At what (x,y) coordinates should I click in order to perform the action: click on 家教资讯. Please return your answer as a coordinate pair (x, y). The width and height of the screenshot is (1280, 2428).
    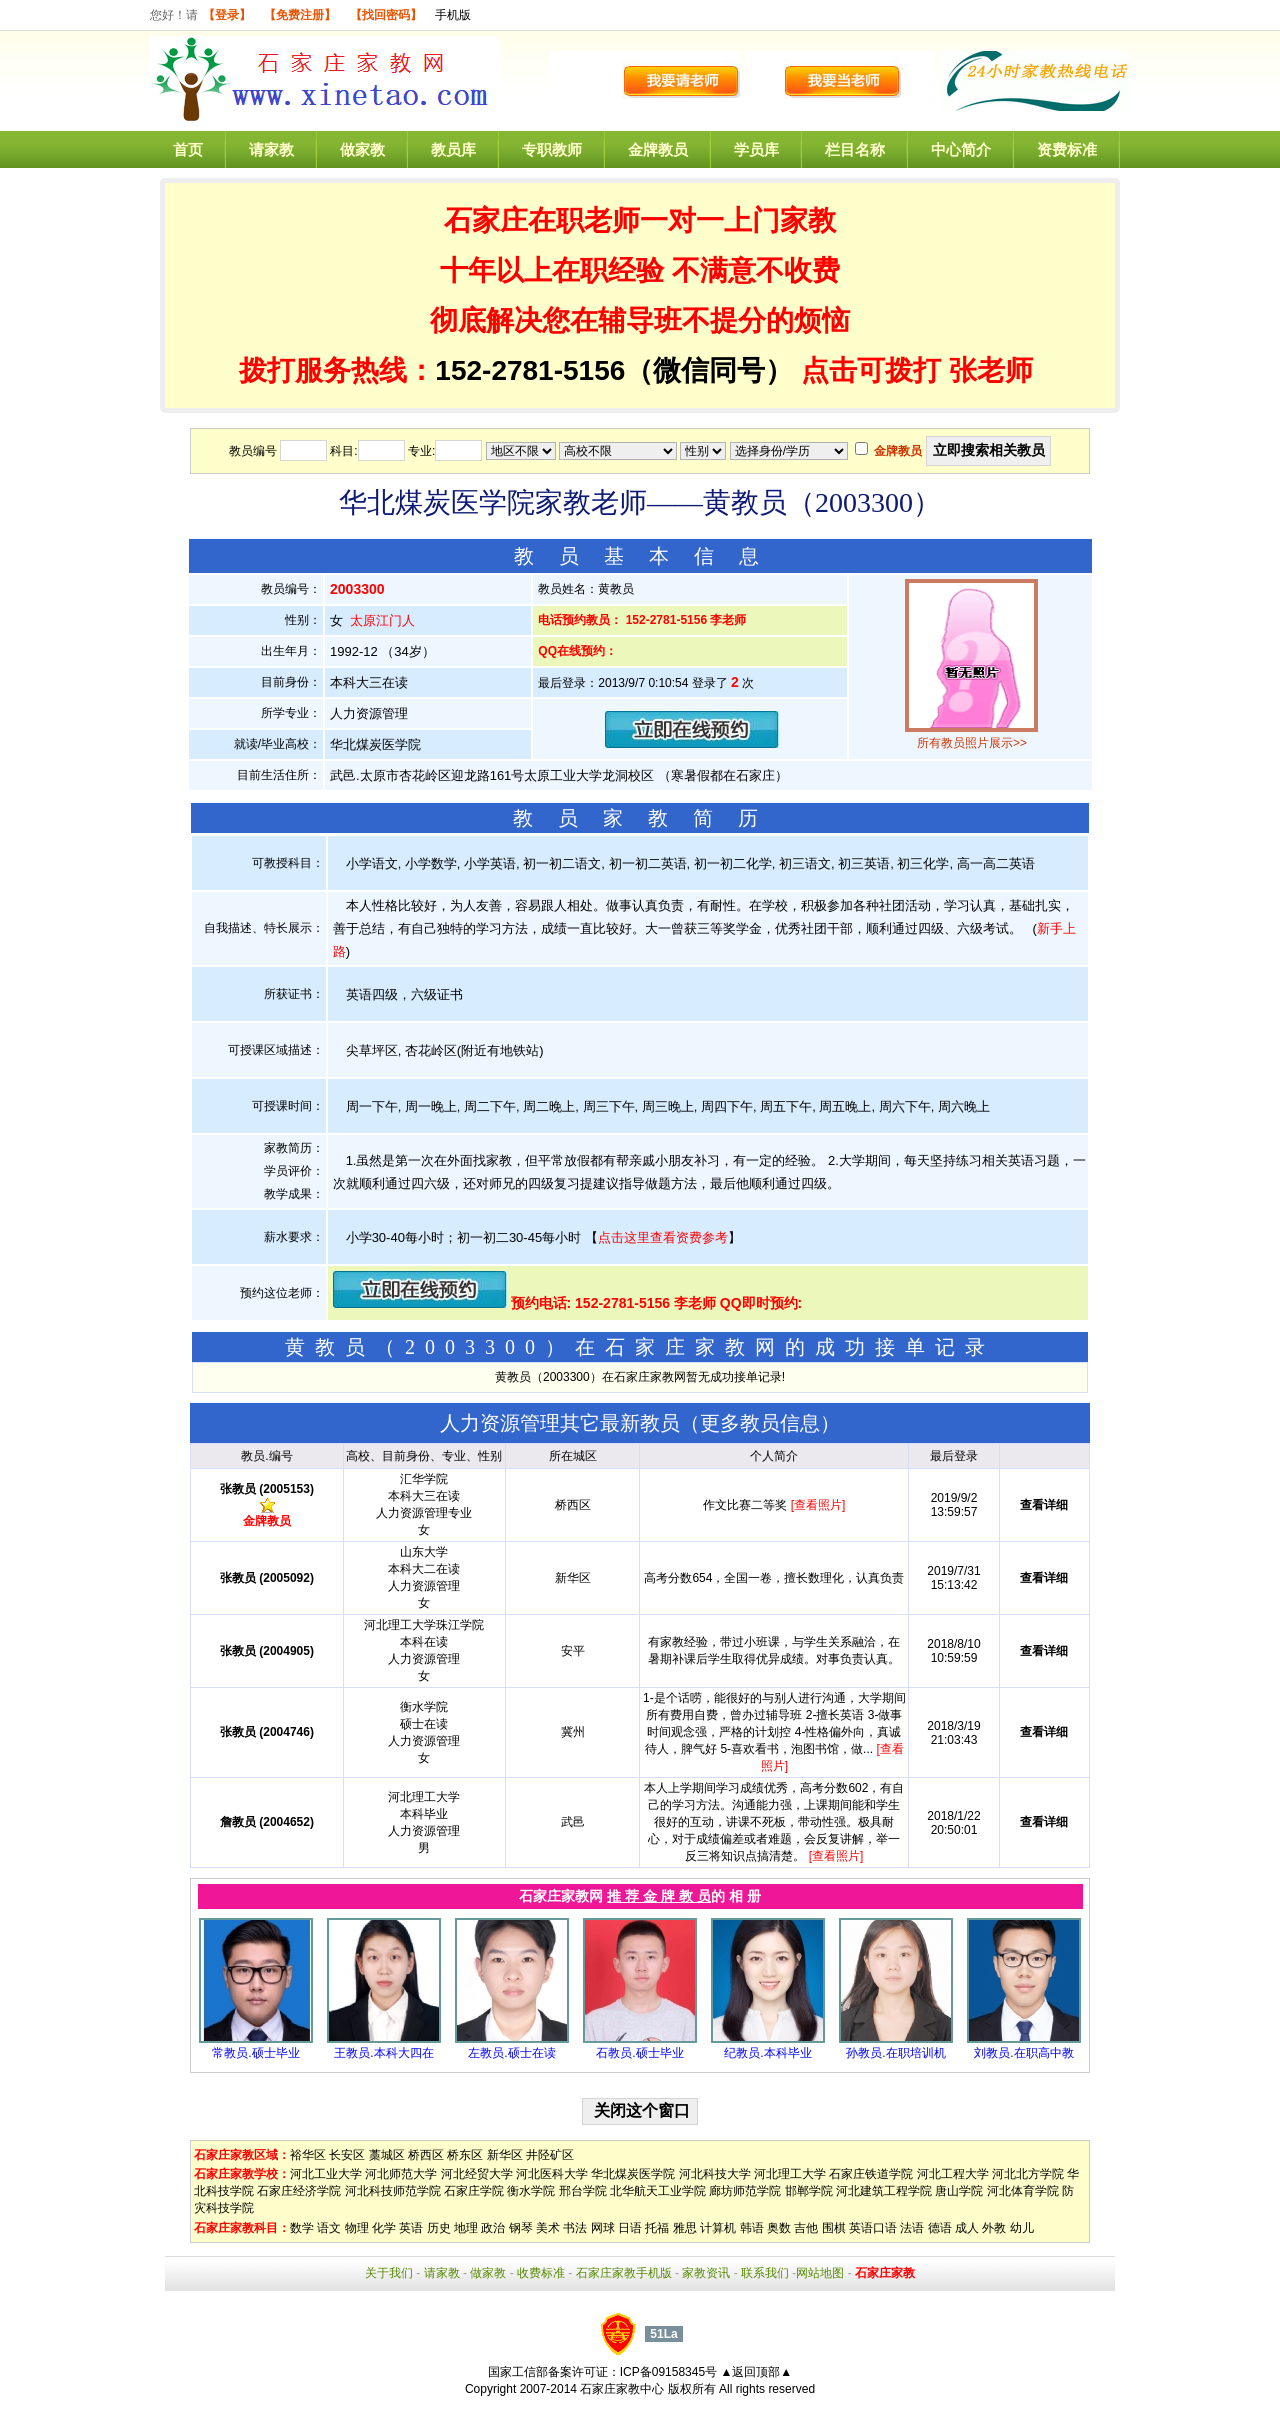
    Looking at the image, I should click on (706, 2273).